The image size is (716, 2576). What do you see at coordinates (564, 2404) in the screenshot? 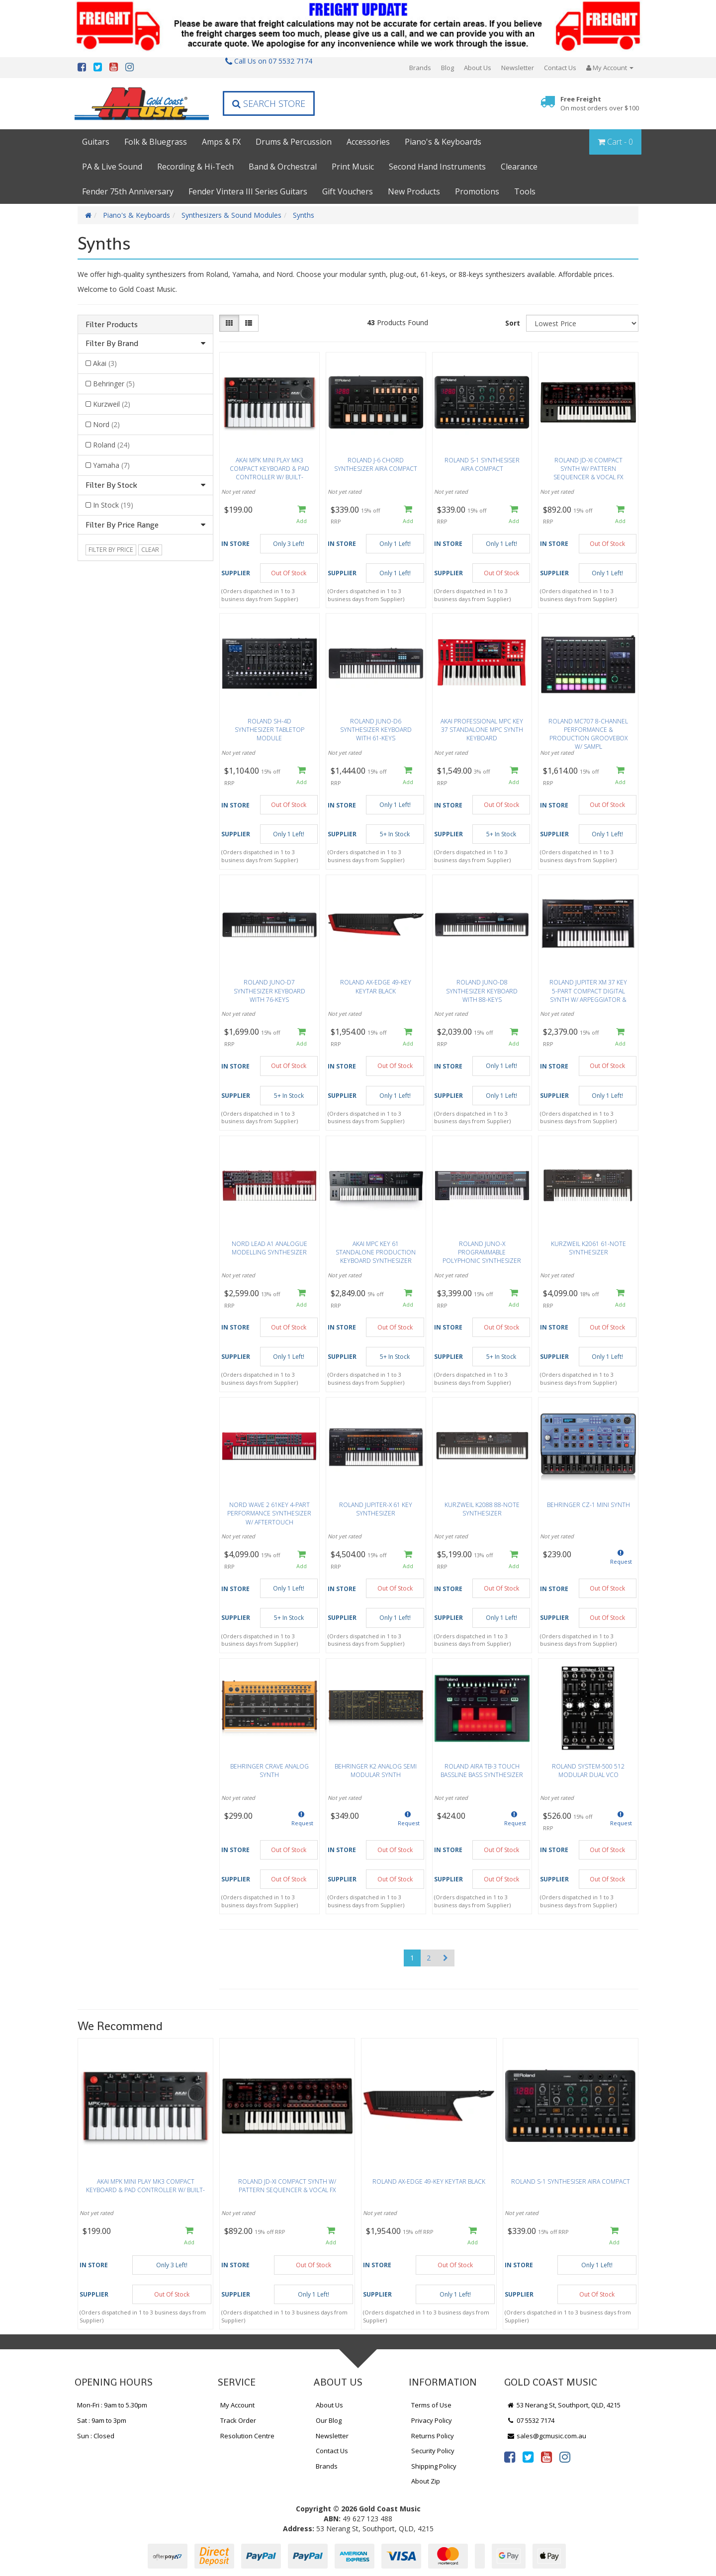
I see `53 Nerang St, Southport, QLD, 4215` at bounding box center [564, 2404].